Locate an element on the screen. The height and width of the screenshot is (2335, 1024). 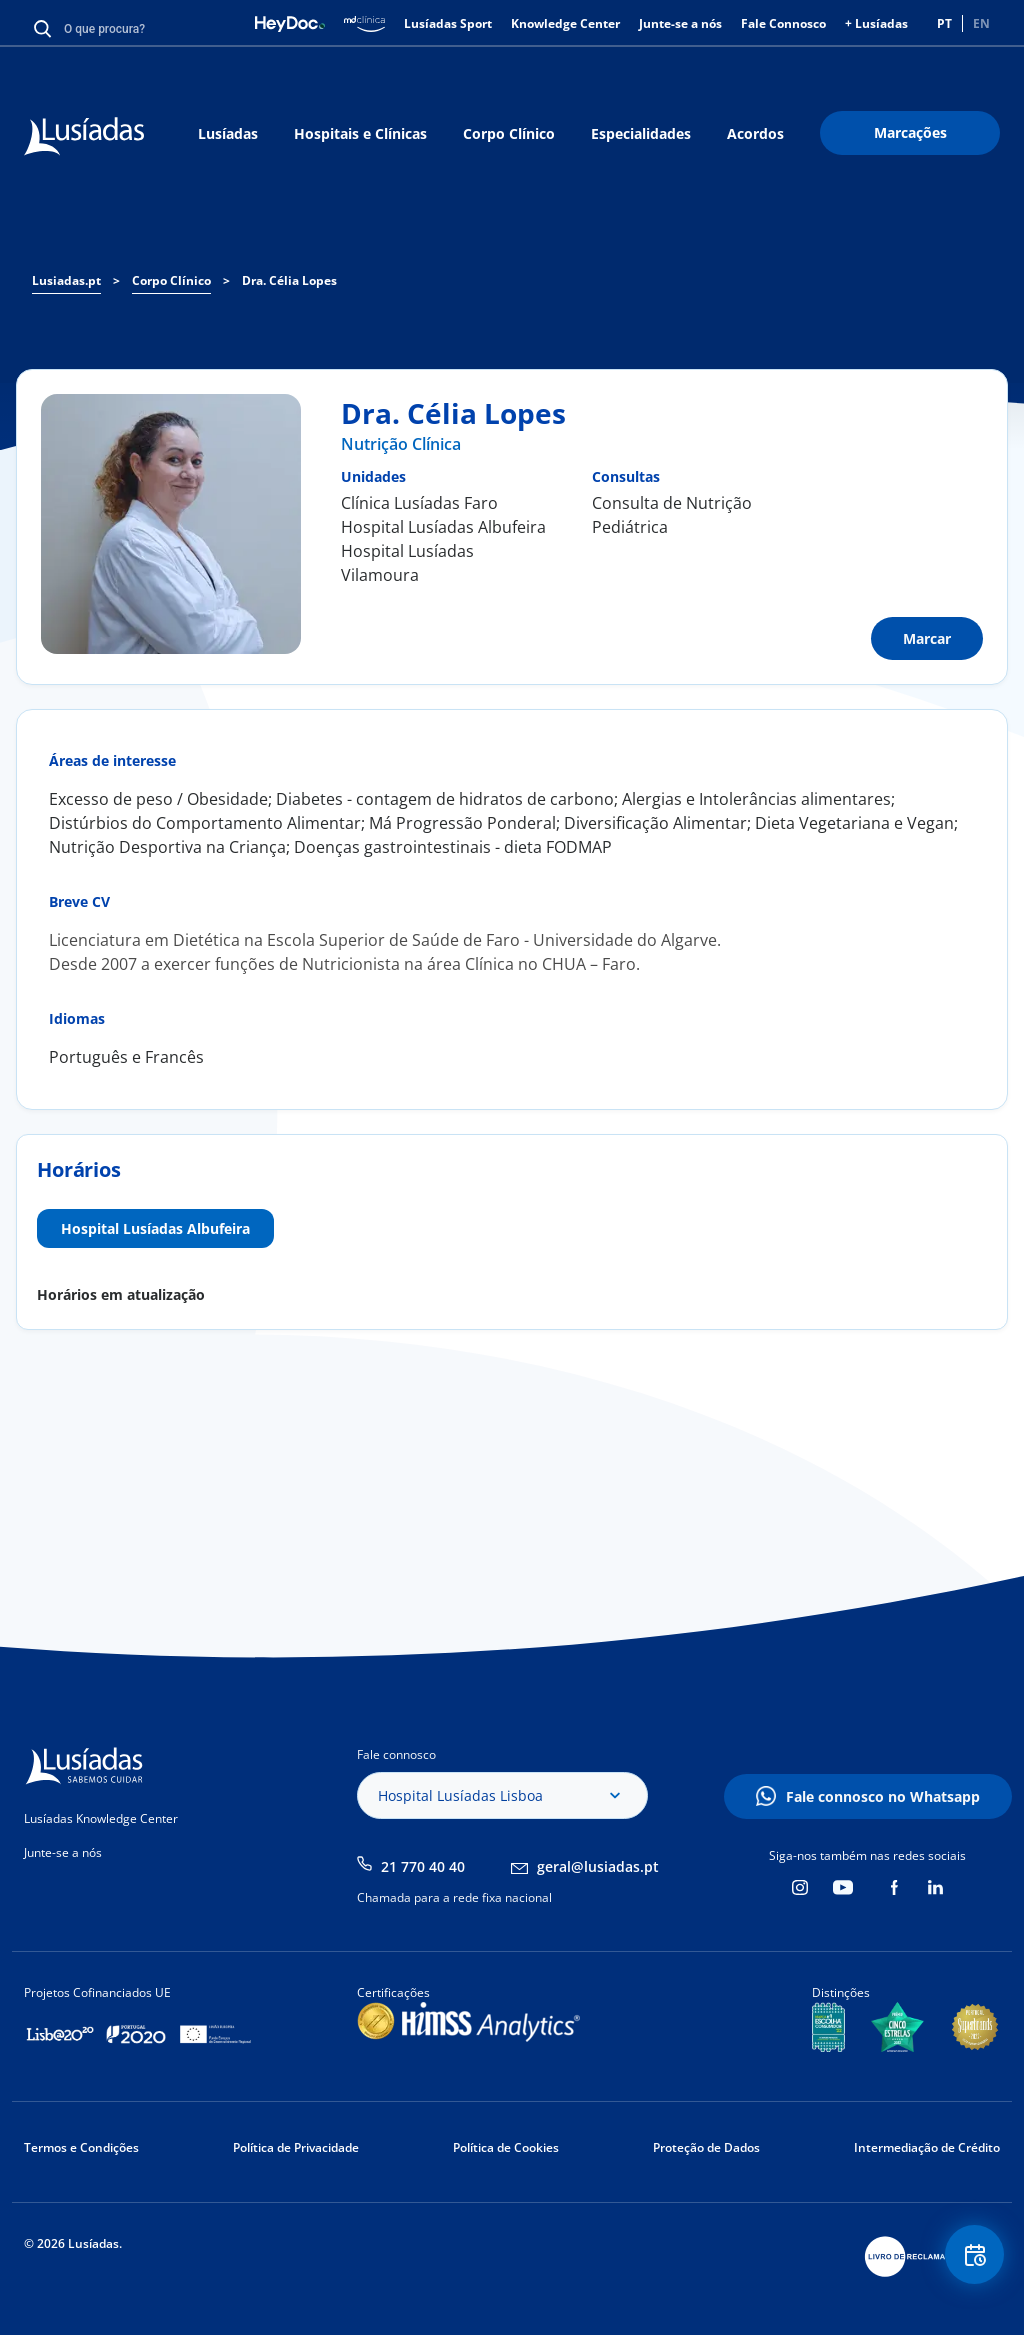
Lusíadas is located at coordinates (228, 133).